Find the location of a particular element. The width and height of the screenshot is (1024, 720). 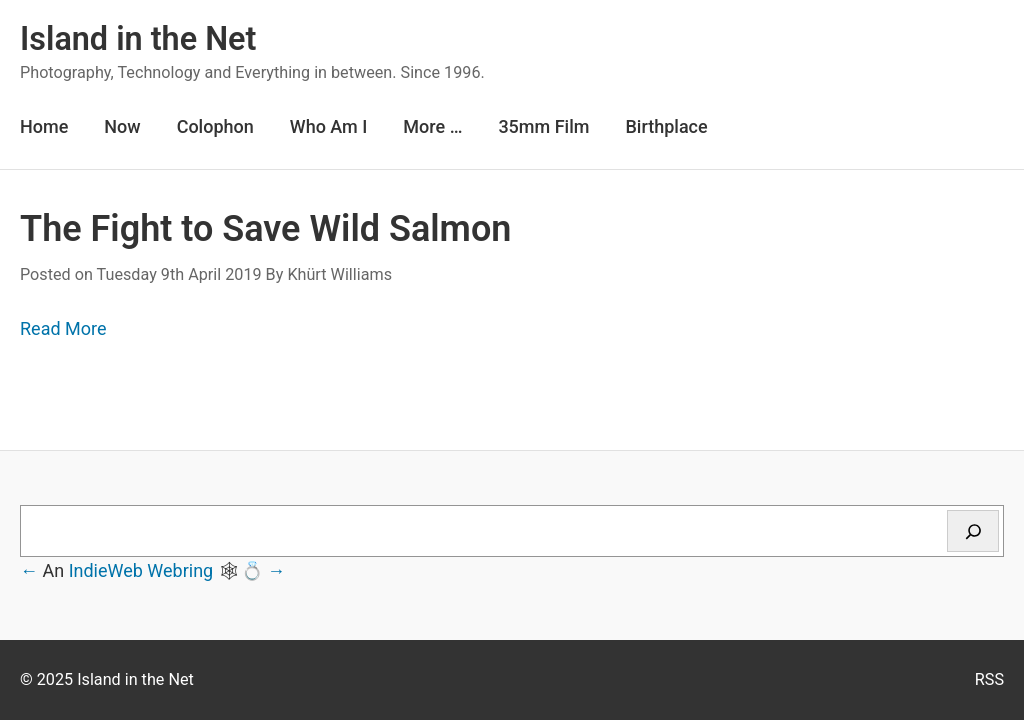

Colophon is located at coordinates (215, 126).